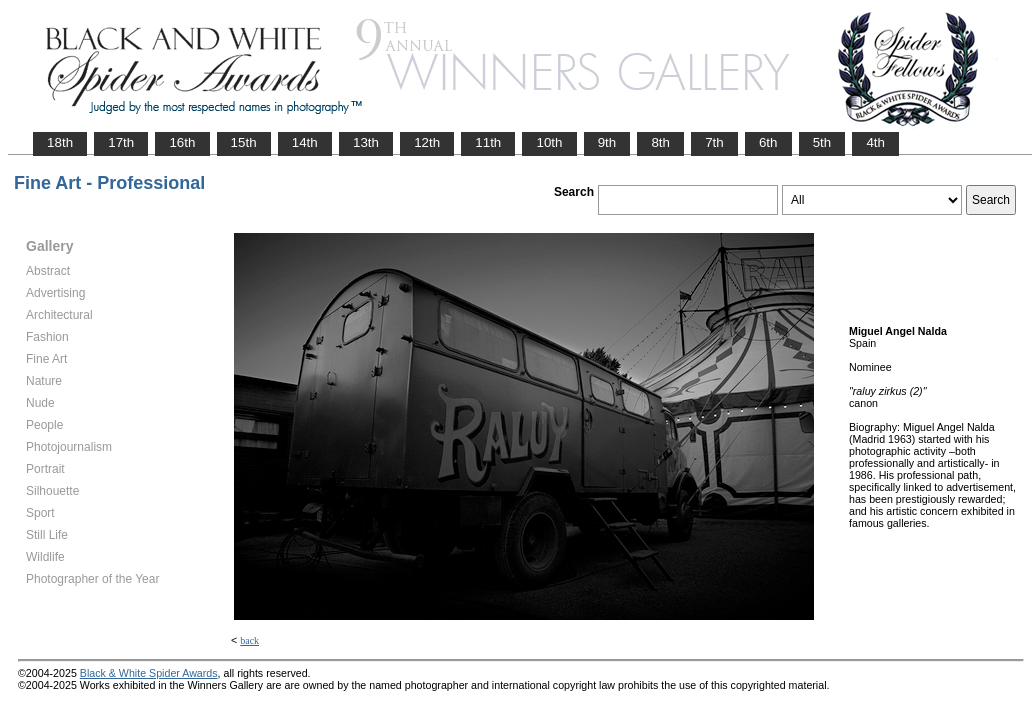 This screenshot has height=720, width=1032. Describe the element at coordinates (244, 142) in the screenshot. I see `15th` at that location.